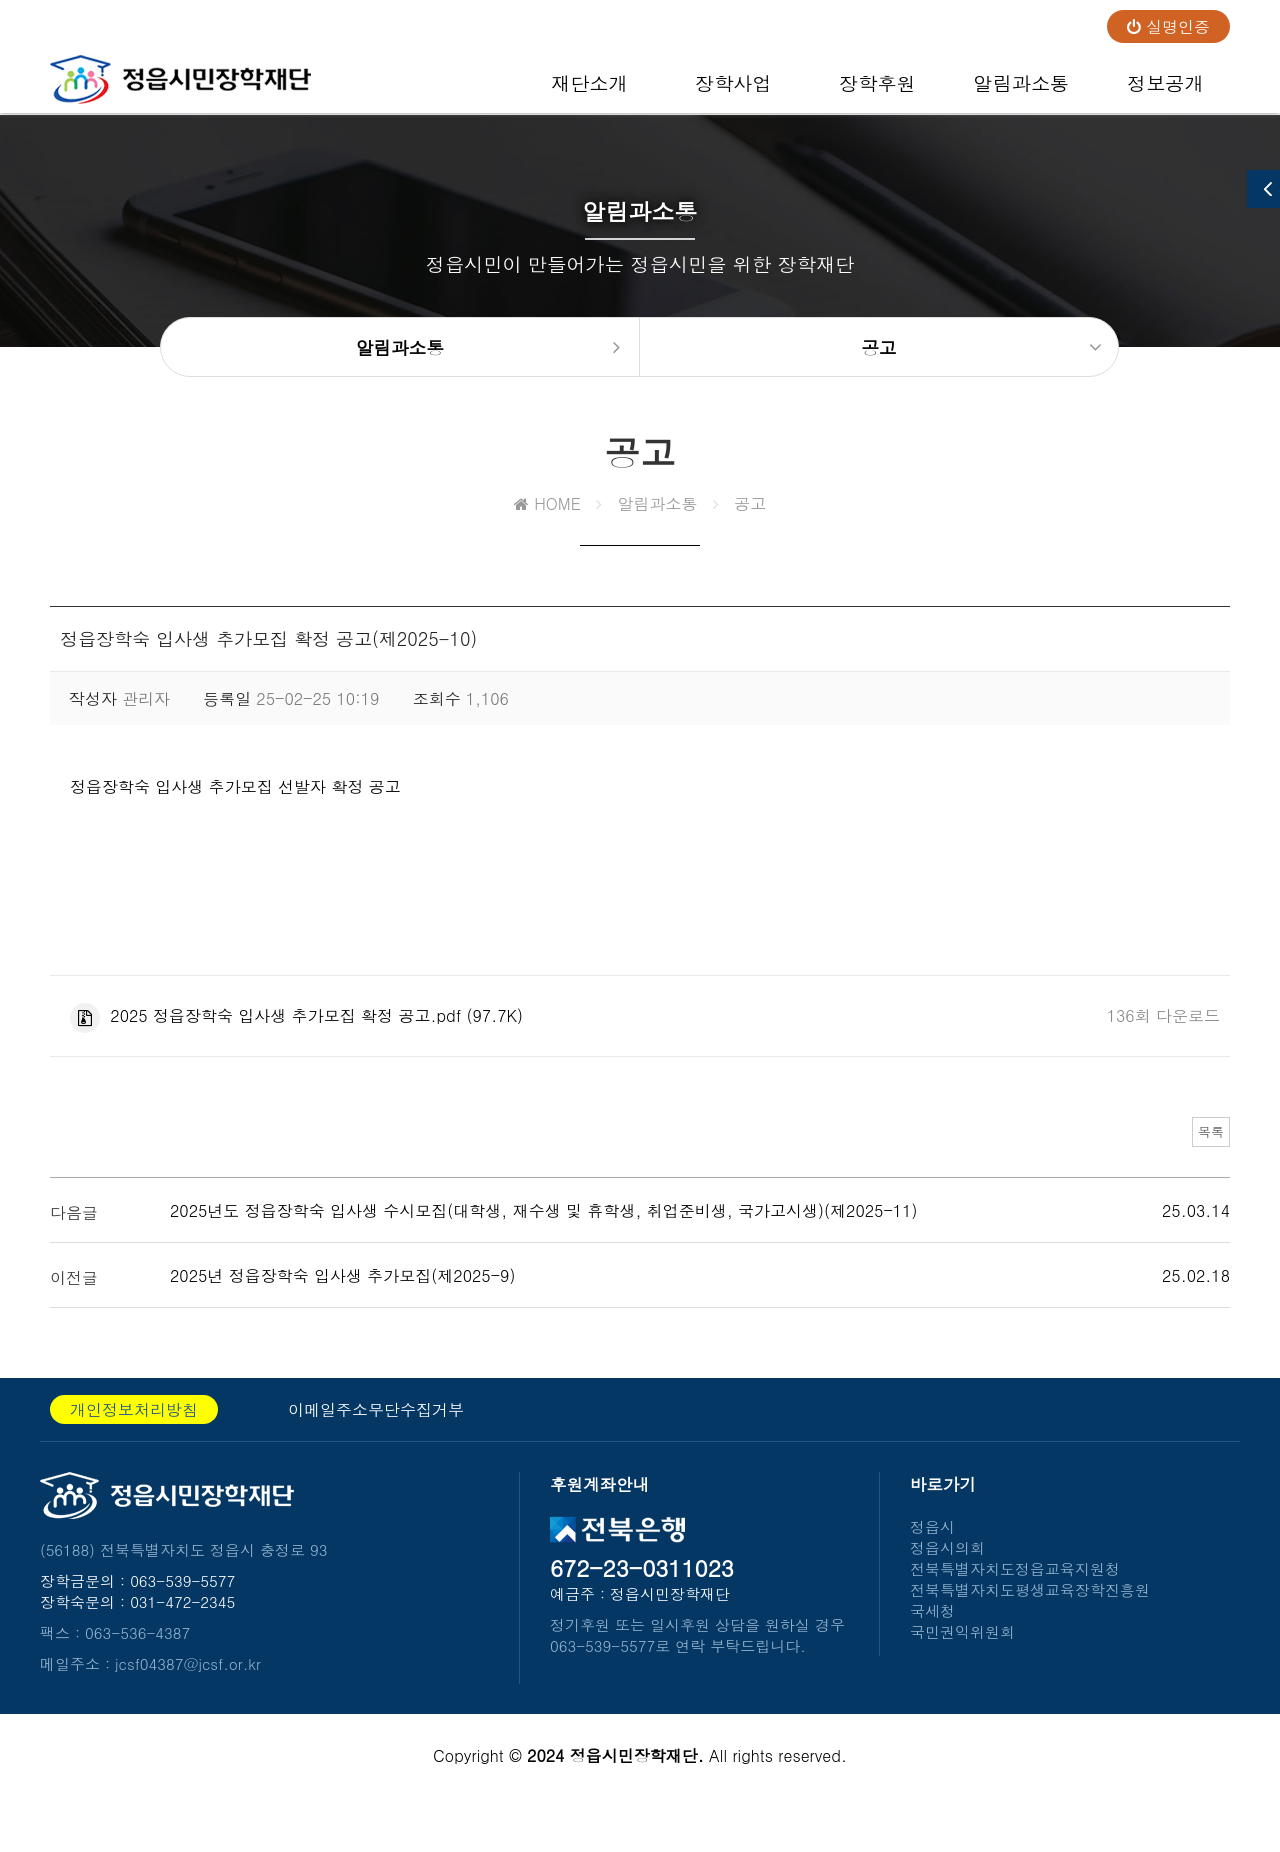 This screenshot has width=1280, height=1852. I want to click on 장학사업, so click(733, 91).